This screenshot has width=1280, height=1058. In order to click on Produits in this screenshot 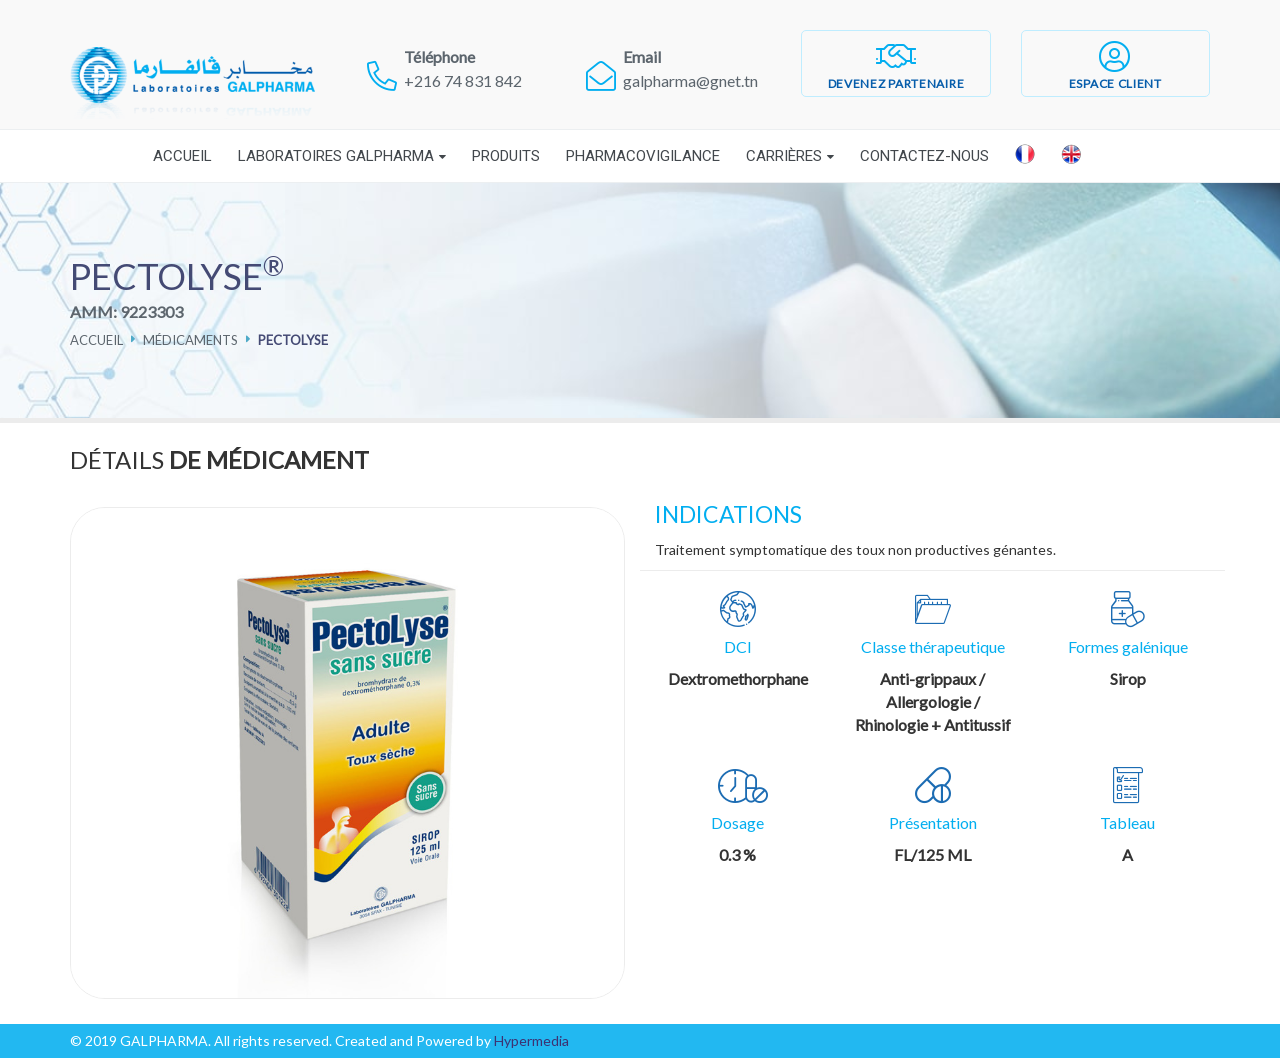, I will do `click(506, 156)`.